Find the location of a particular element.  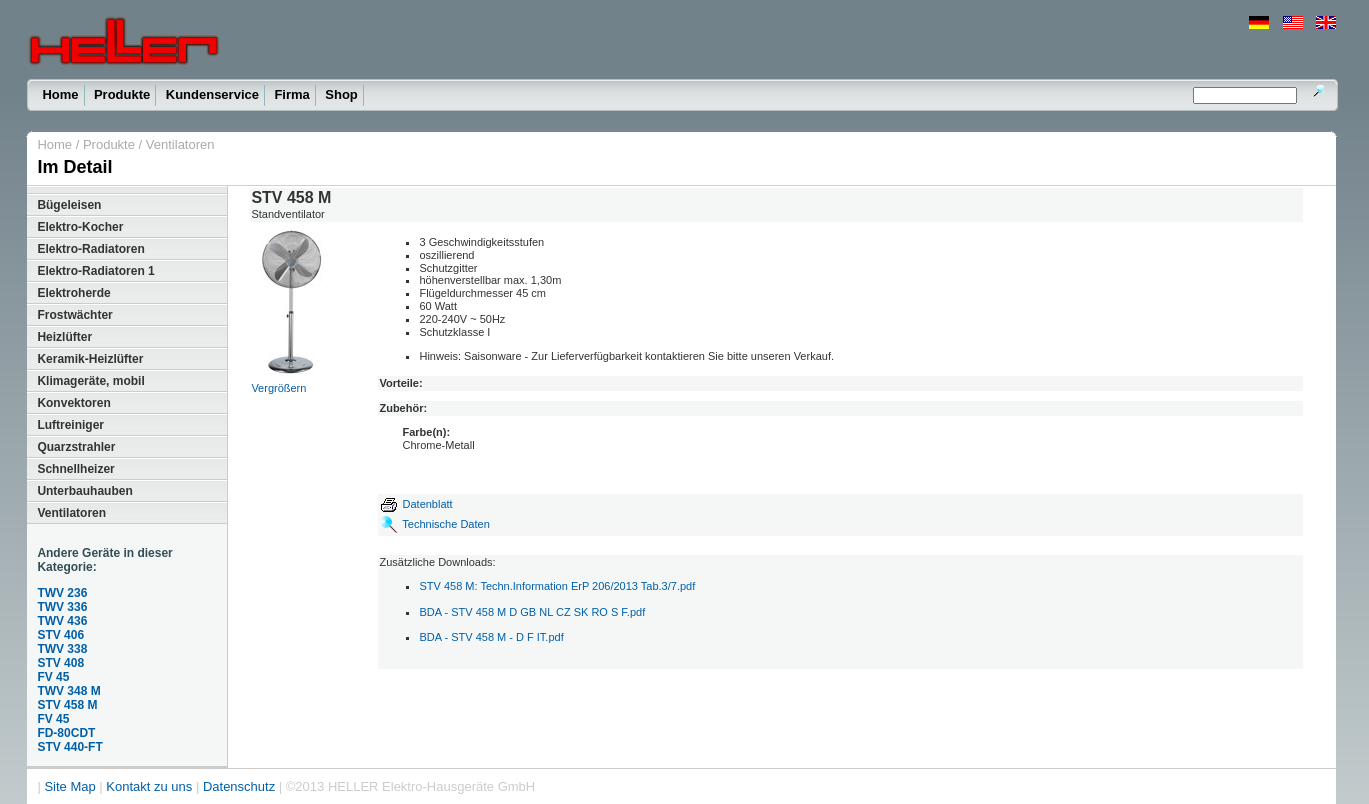

Klimageräte, mobil is located at coordinates (90, 381).